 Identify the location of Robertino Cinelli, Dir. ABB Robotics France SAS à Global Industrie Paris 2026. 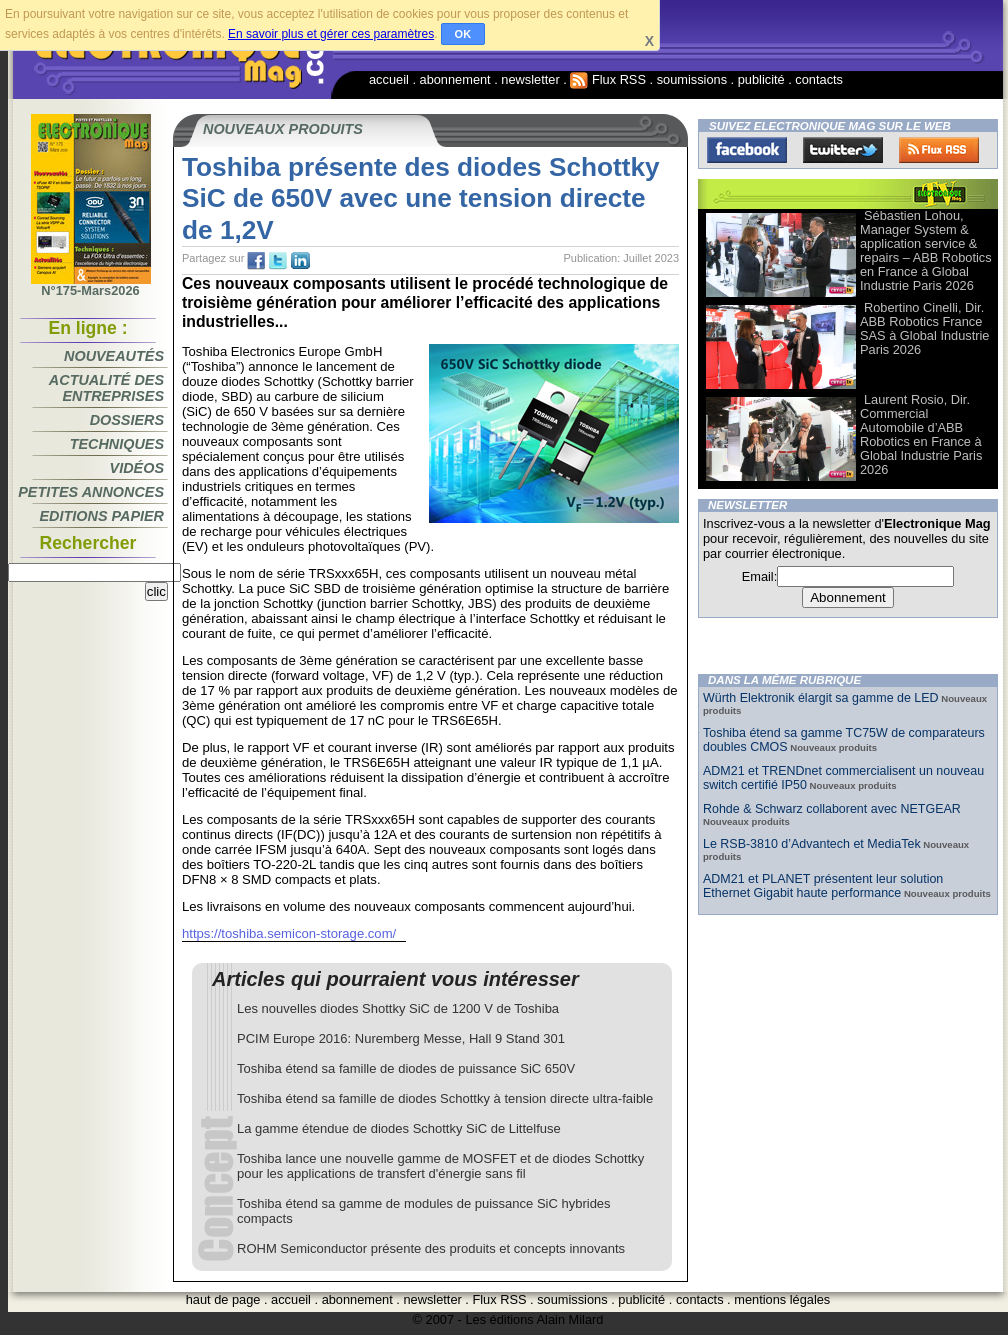
(924, 328).